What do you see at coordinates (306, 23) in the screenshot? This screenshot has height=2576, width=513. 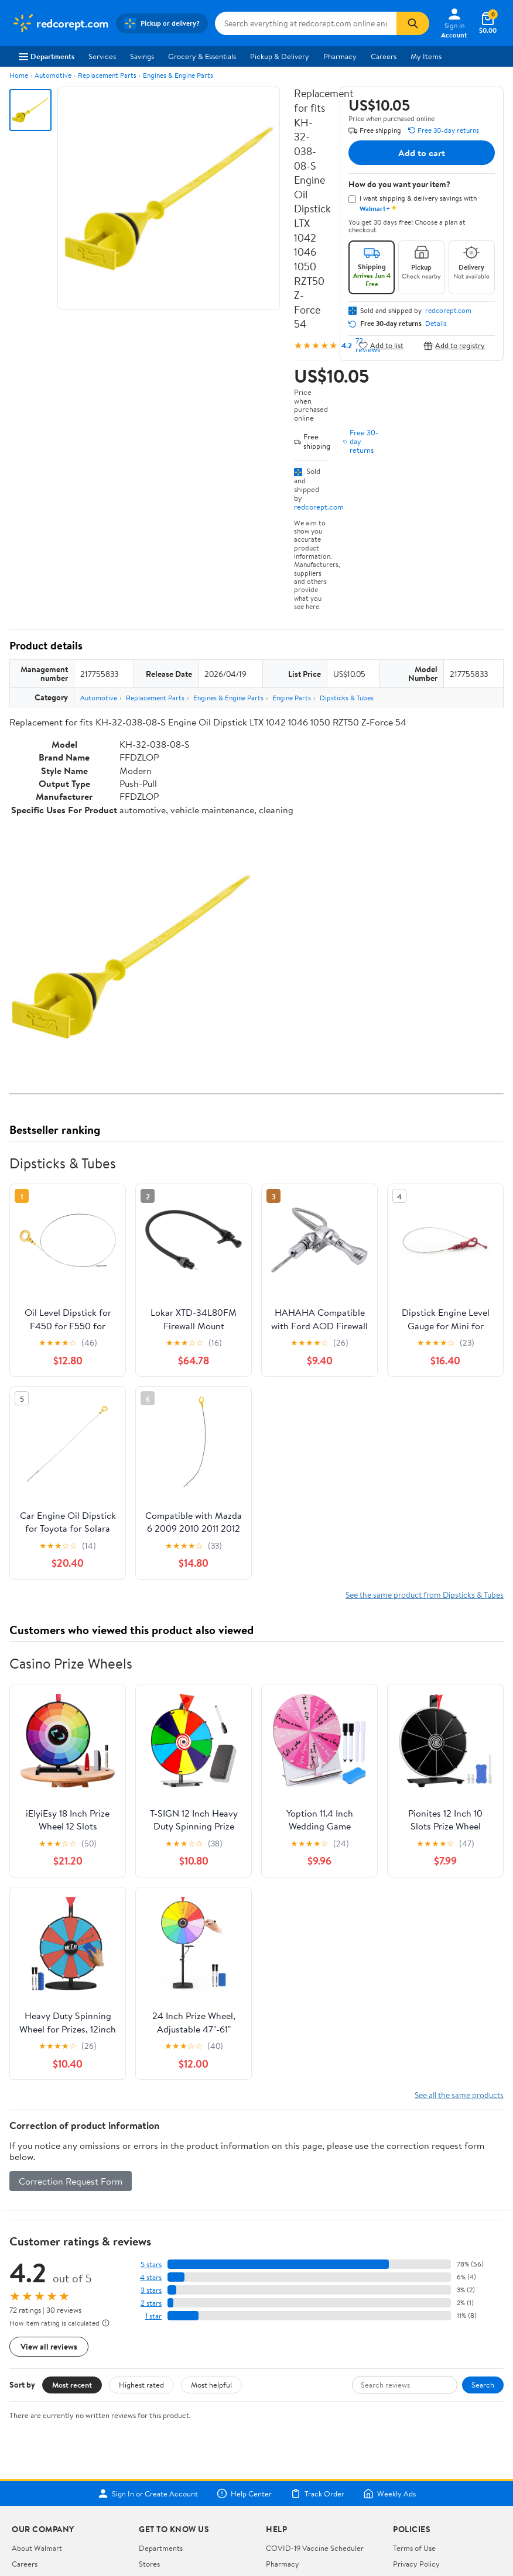 I see `[Search redcorept.com]` at bounding box center [306, 23].